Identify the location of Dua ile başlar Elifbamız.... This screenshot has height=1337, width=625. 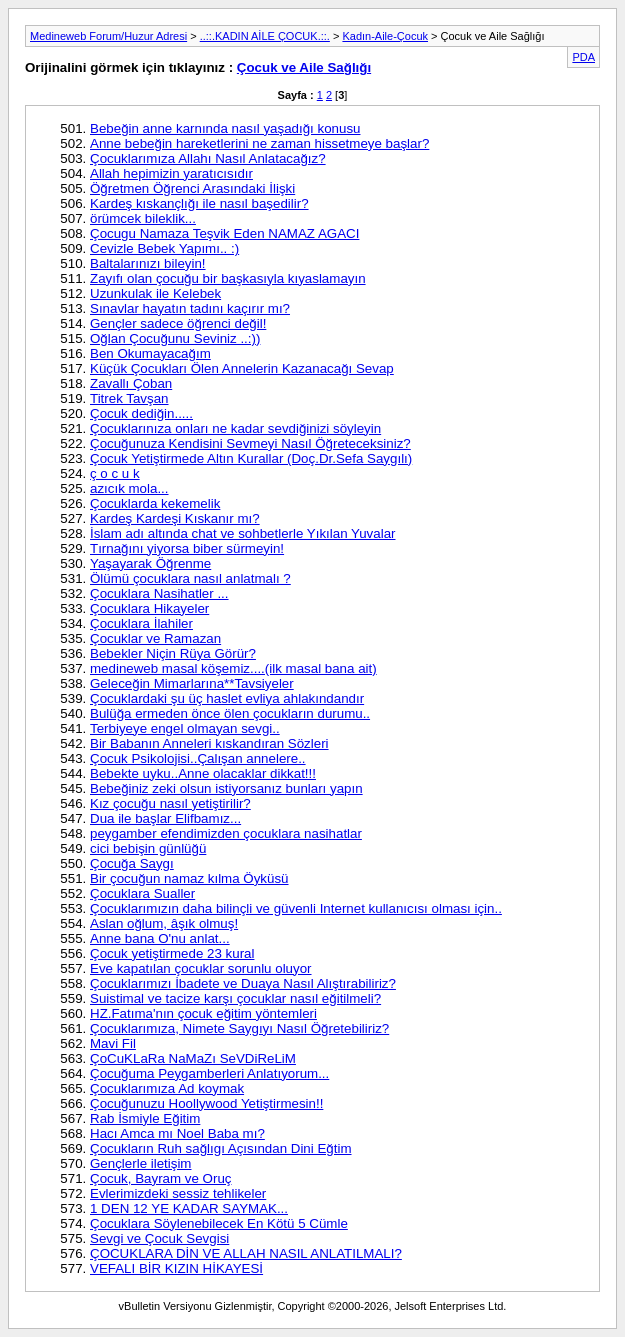
(165, 818).